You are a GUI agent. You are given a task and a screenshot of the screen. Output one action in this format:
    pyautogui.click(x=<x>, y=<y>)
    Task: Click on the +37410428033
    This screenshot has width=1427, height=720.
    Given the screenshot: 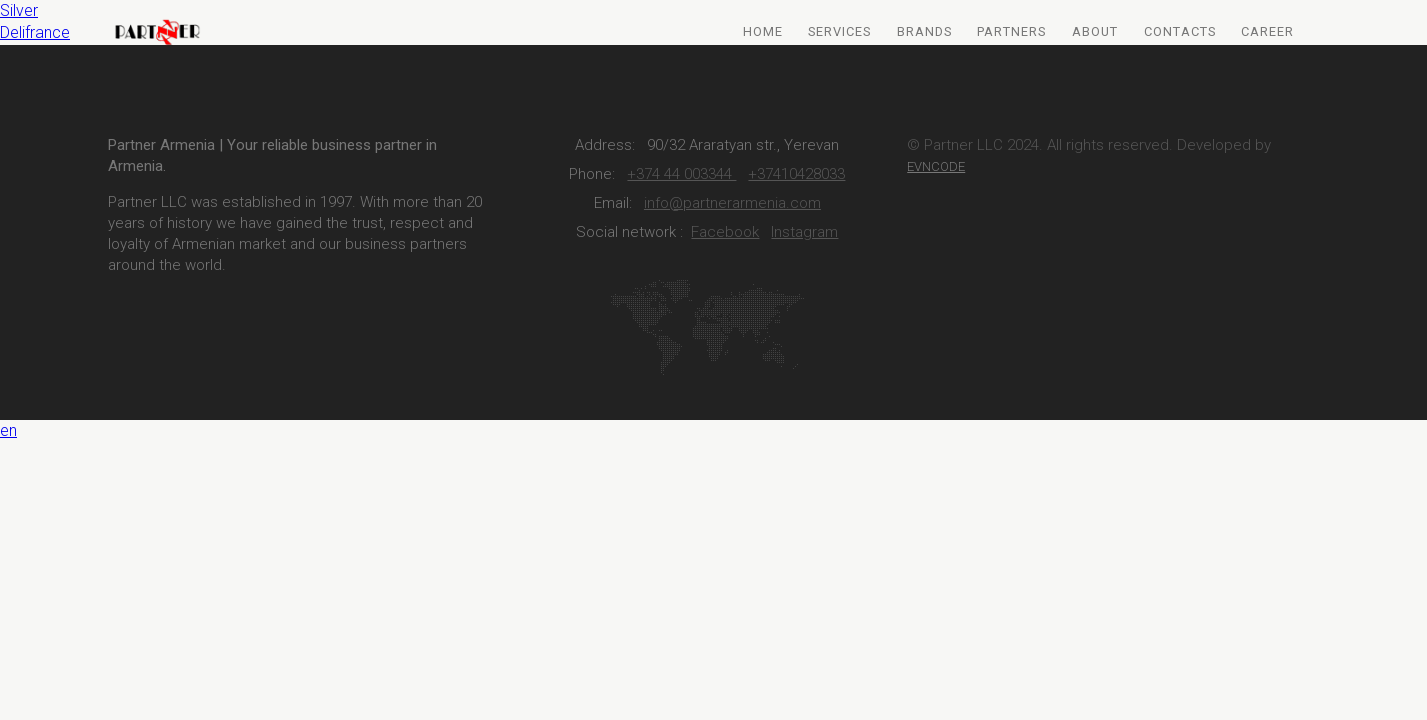 What is the action you would take?
    pyautogui.click(x=796, y=174)
    